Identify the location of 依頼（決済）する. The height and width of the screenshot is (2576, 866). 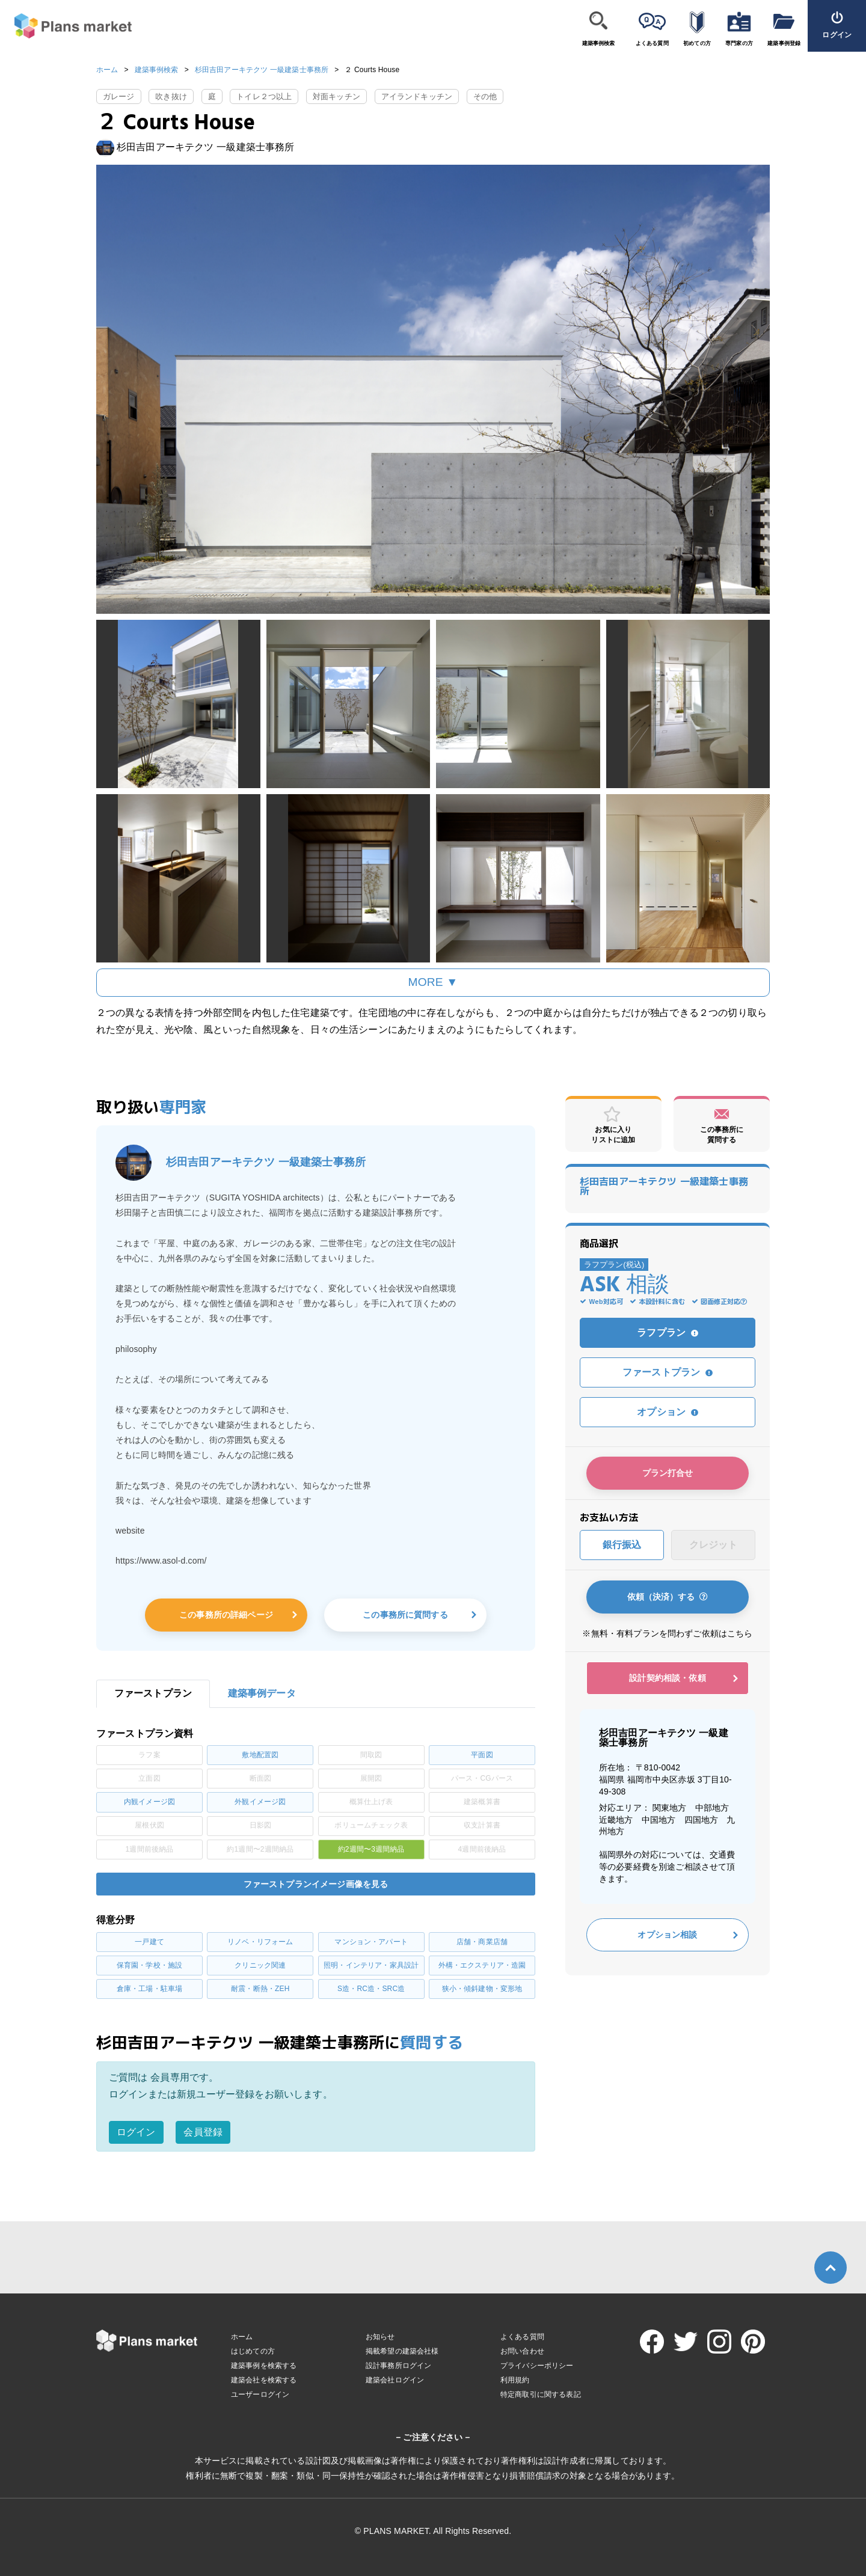
(667, 1597).